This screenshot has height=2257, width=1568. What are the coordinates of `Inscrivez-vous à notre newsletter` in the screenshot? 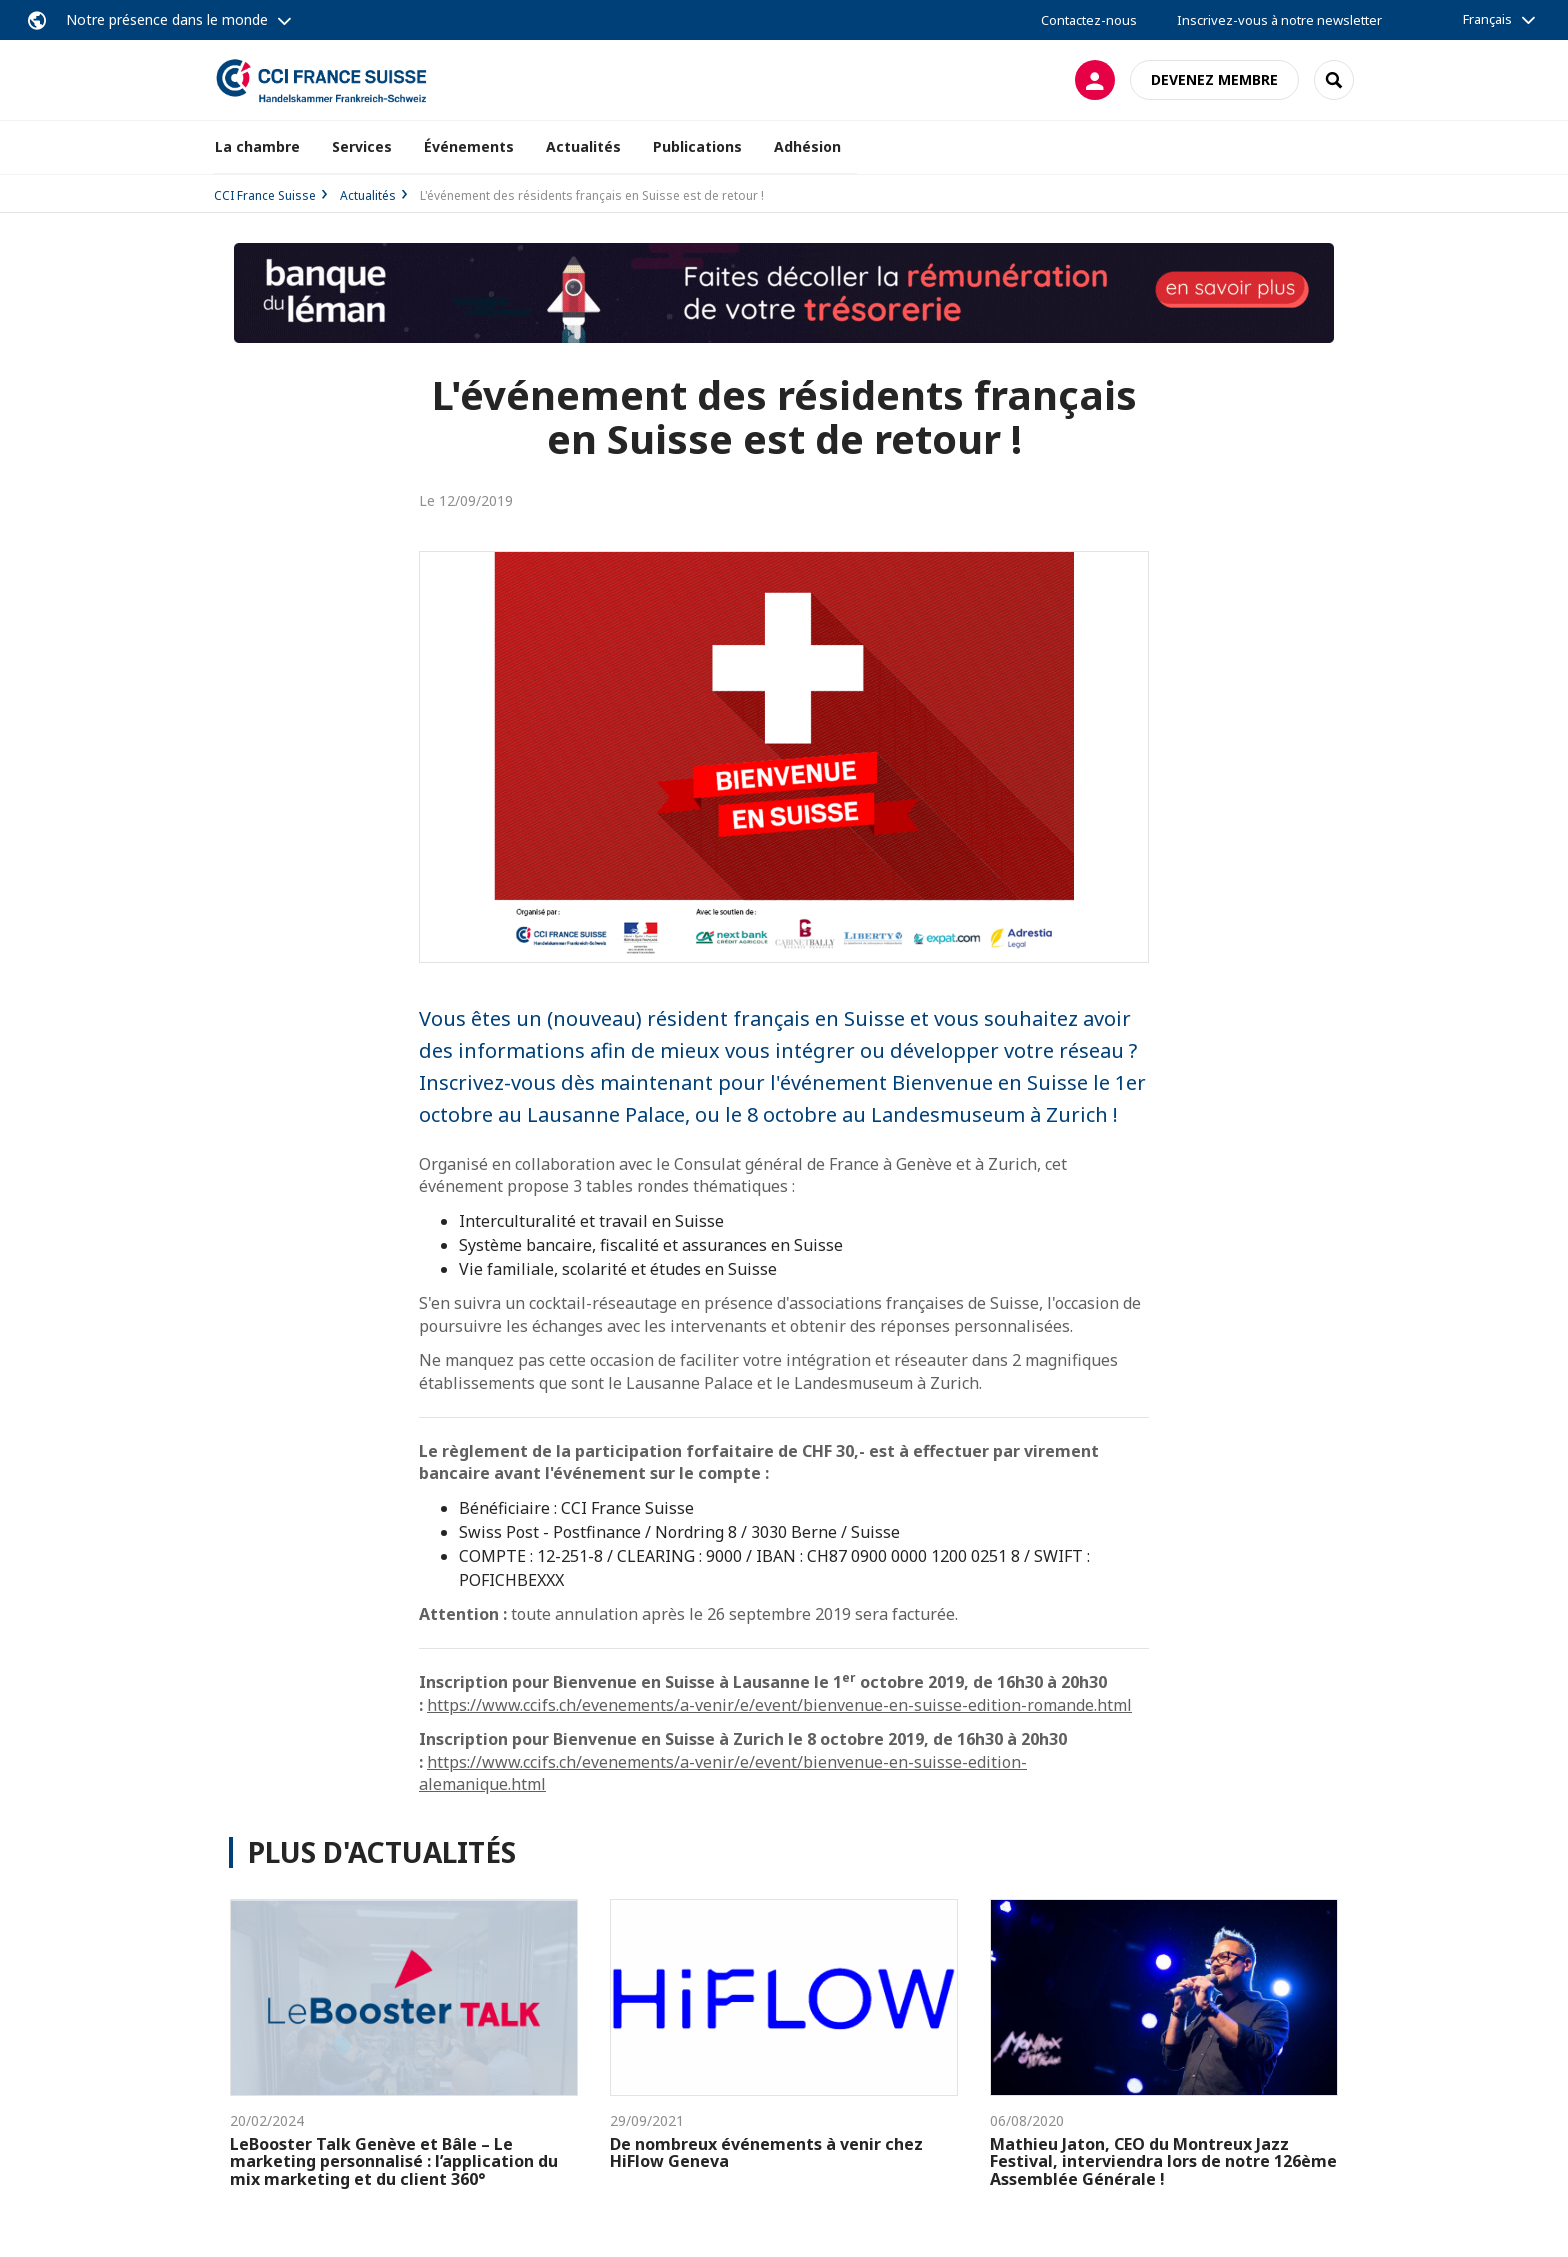 It's located at (1279, 20).